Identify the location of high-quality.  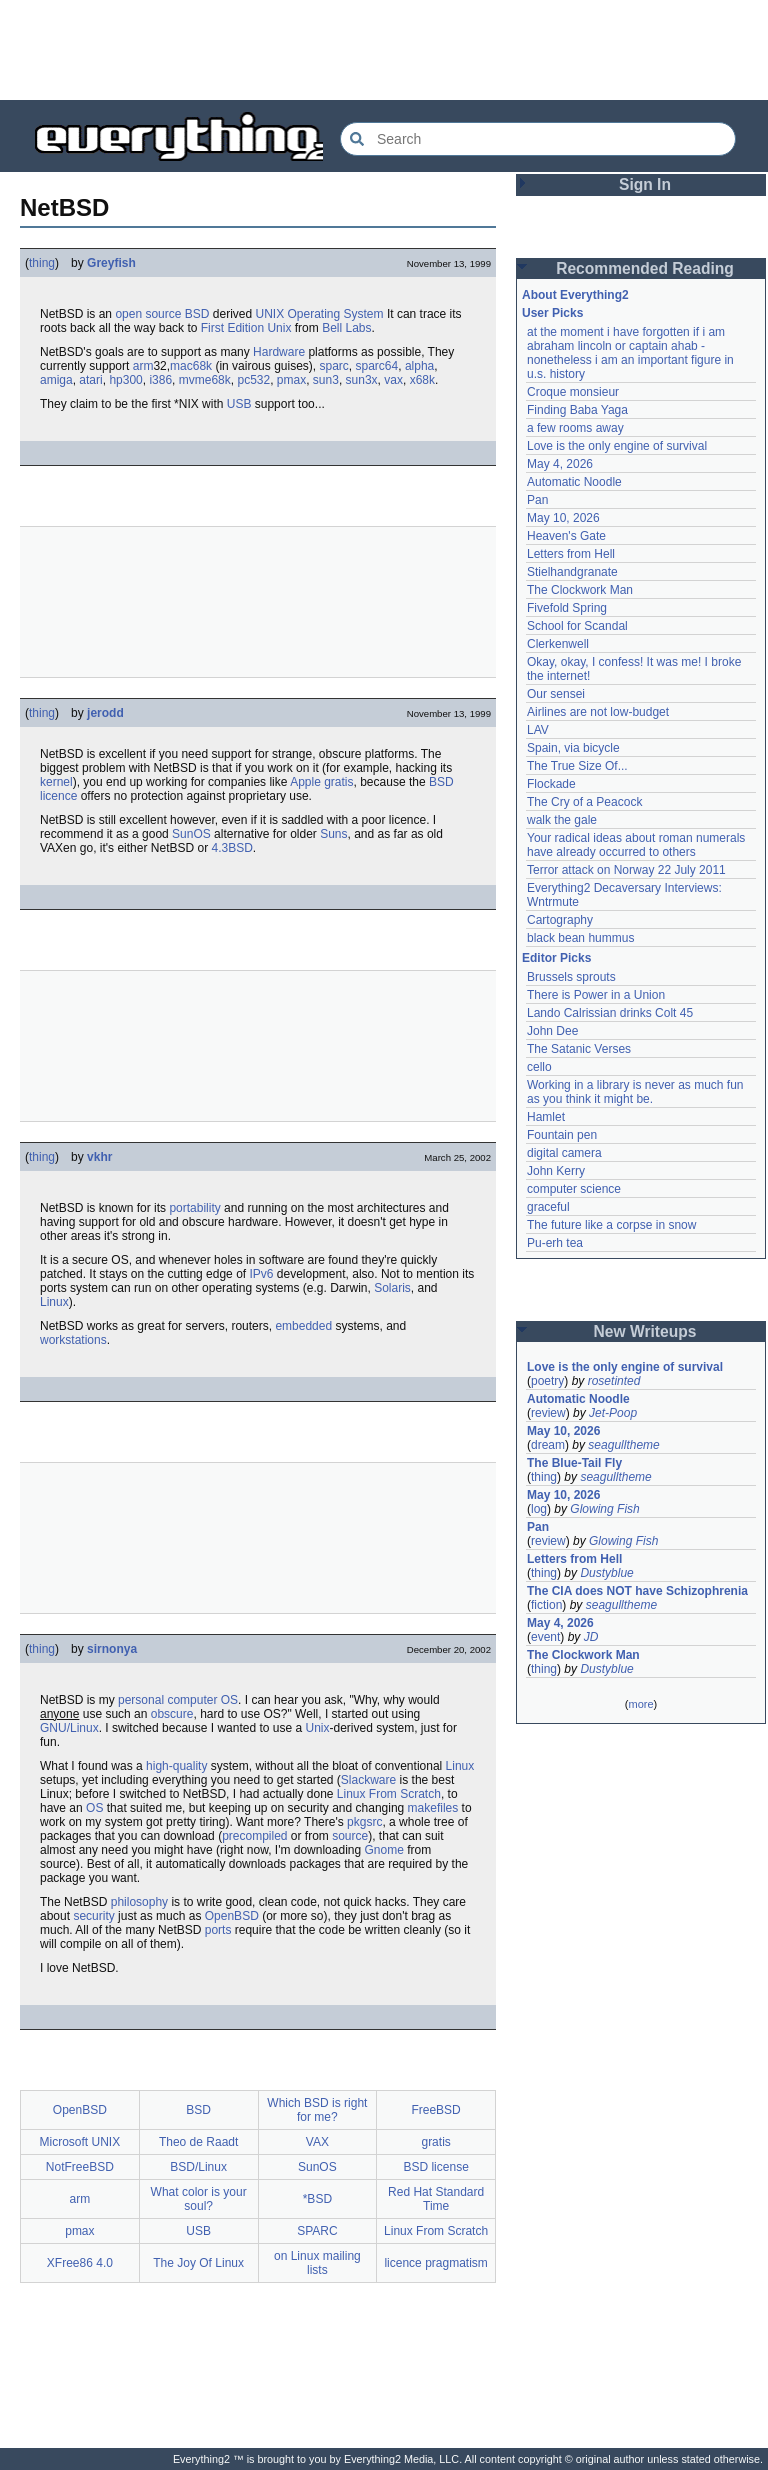
(176, 1766).